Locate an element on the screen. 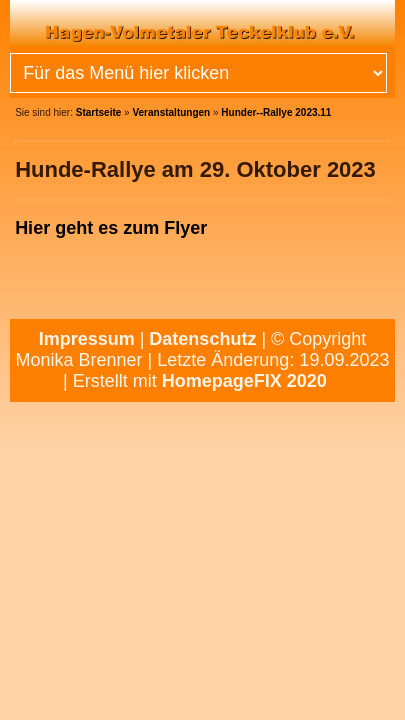  Hier geht es zum Flyer is located at coordinates (111, 228).